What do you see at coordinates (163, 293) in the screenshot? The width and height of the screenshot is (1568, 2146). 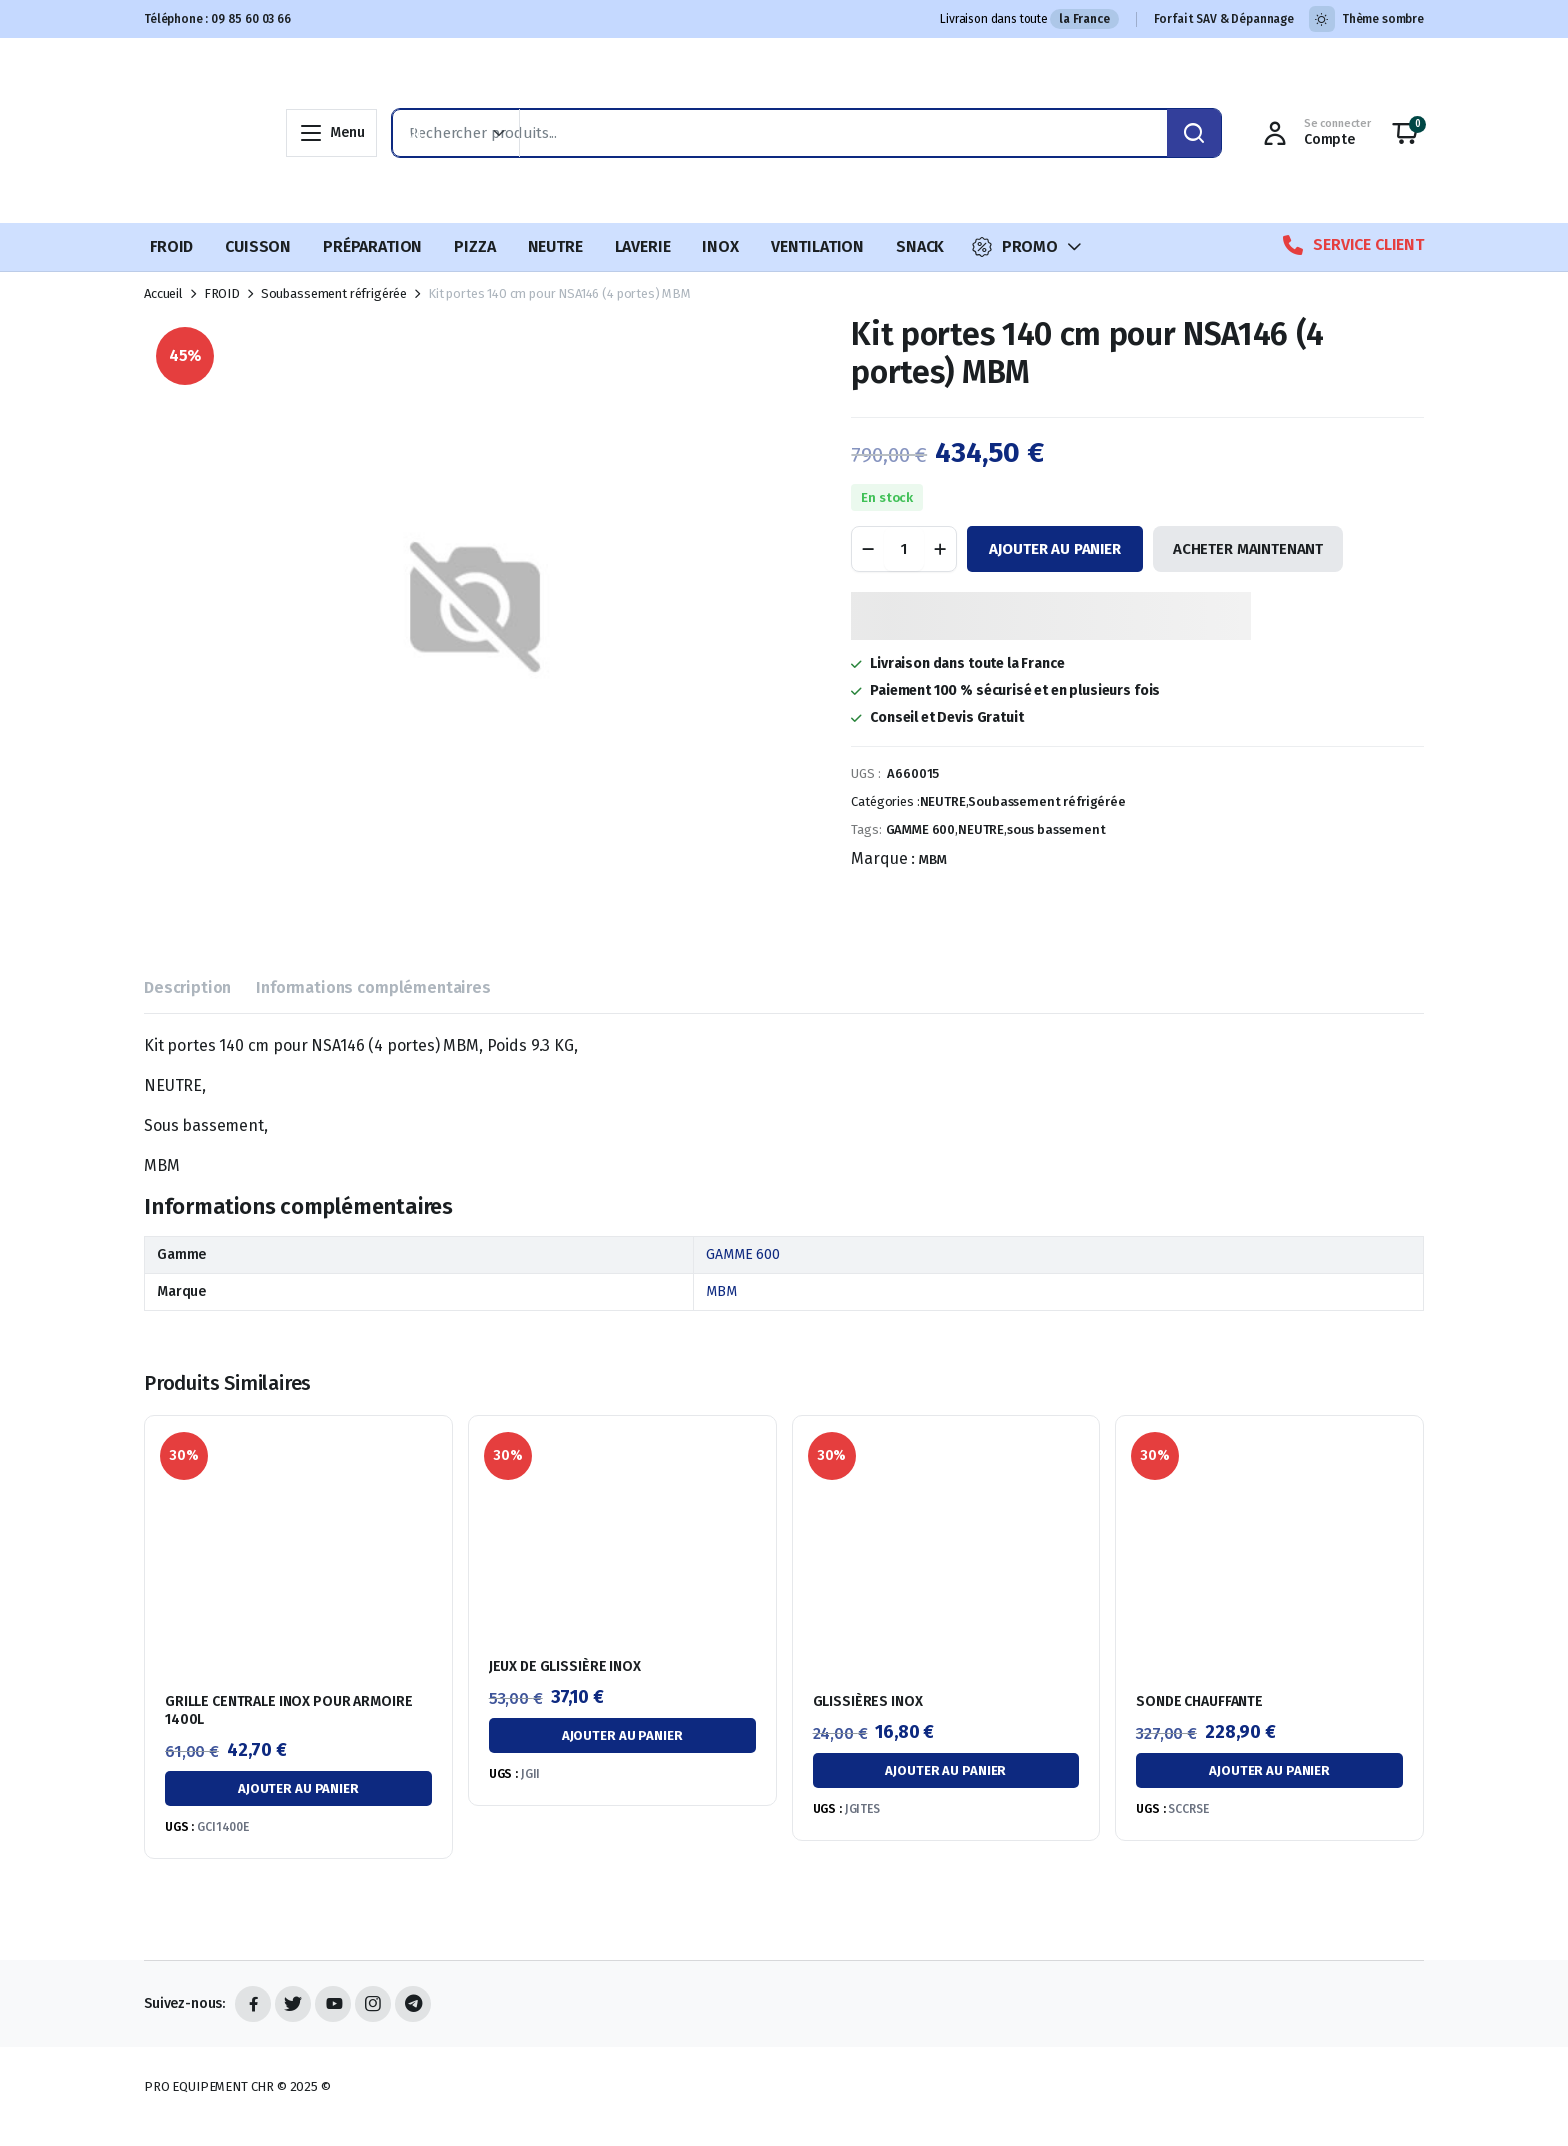 I see `Accueil` at bounding box center [163, 293].